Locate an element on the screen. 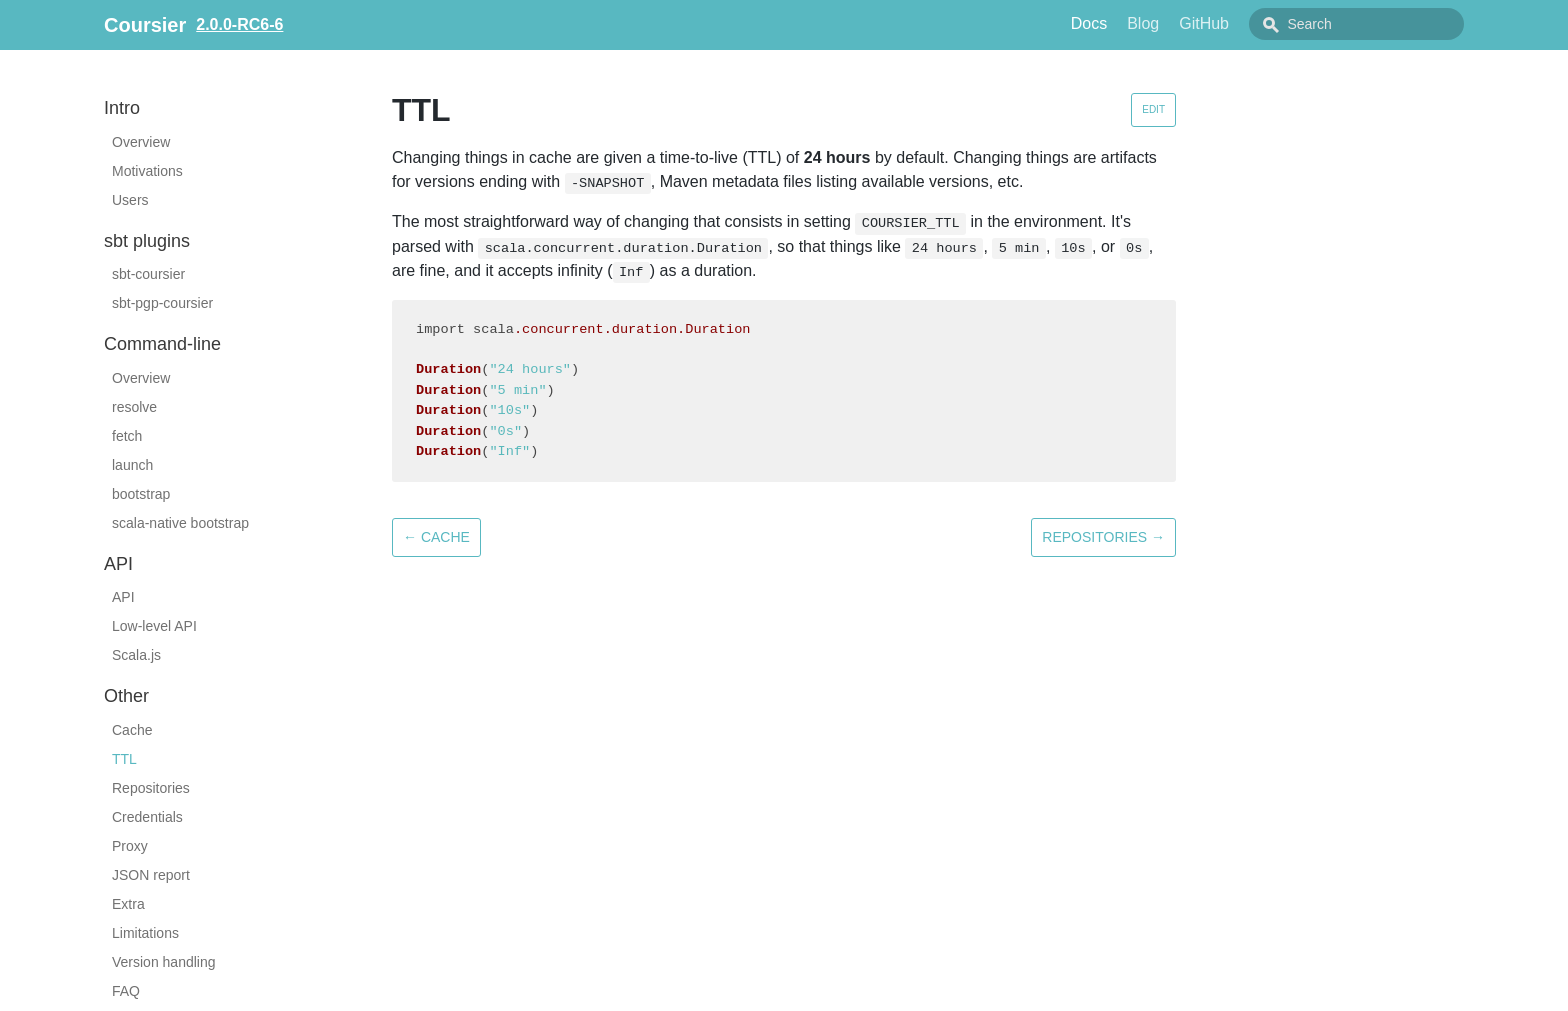 The width and height of the screenshot is (1568, 1011). Proxy is located at coordinates (130, 846).